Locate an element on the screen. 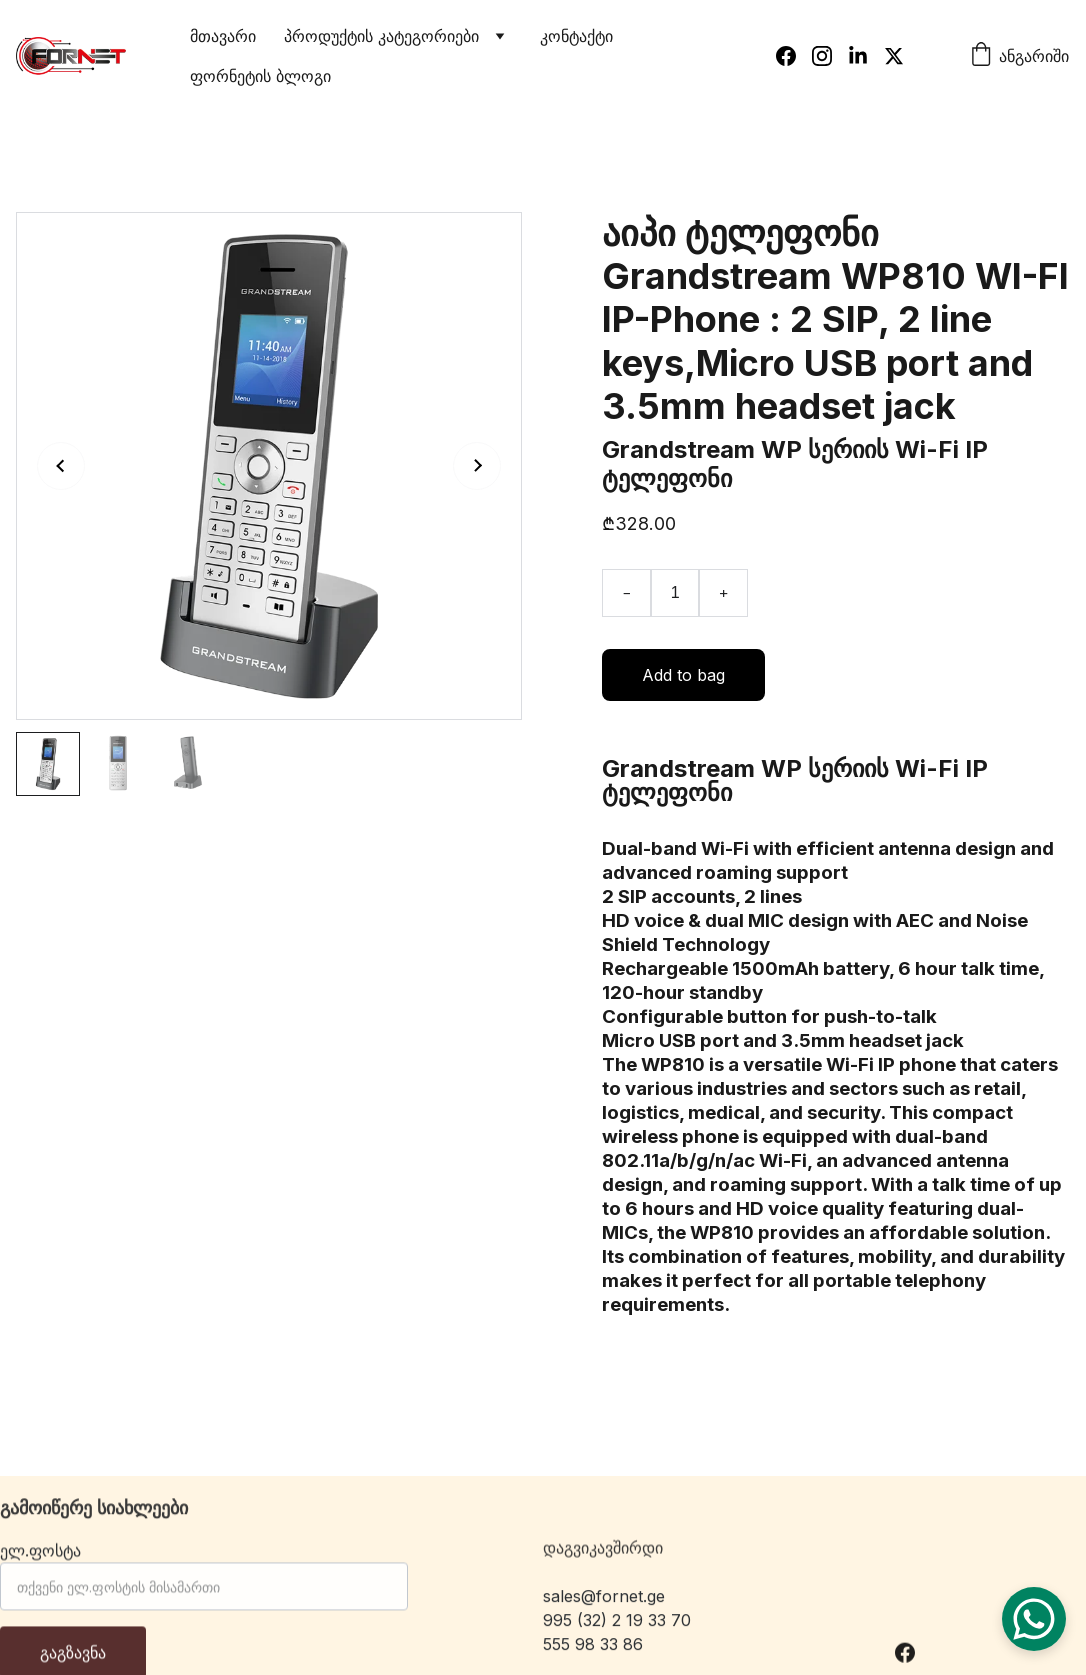 This screenshot has height=1675, width=1086. Add to bag is located at coordinates (683, 675).